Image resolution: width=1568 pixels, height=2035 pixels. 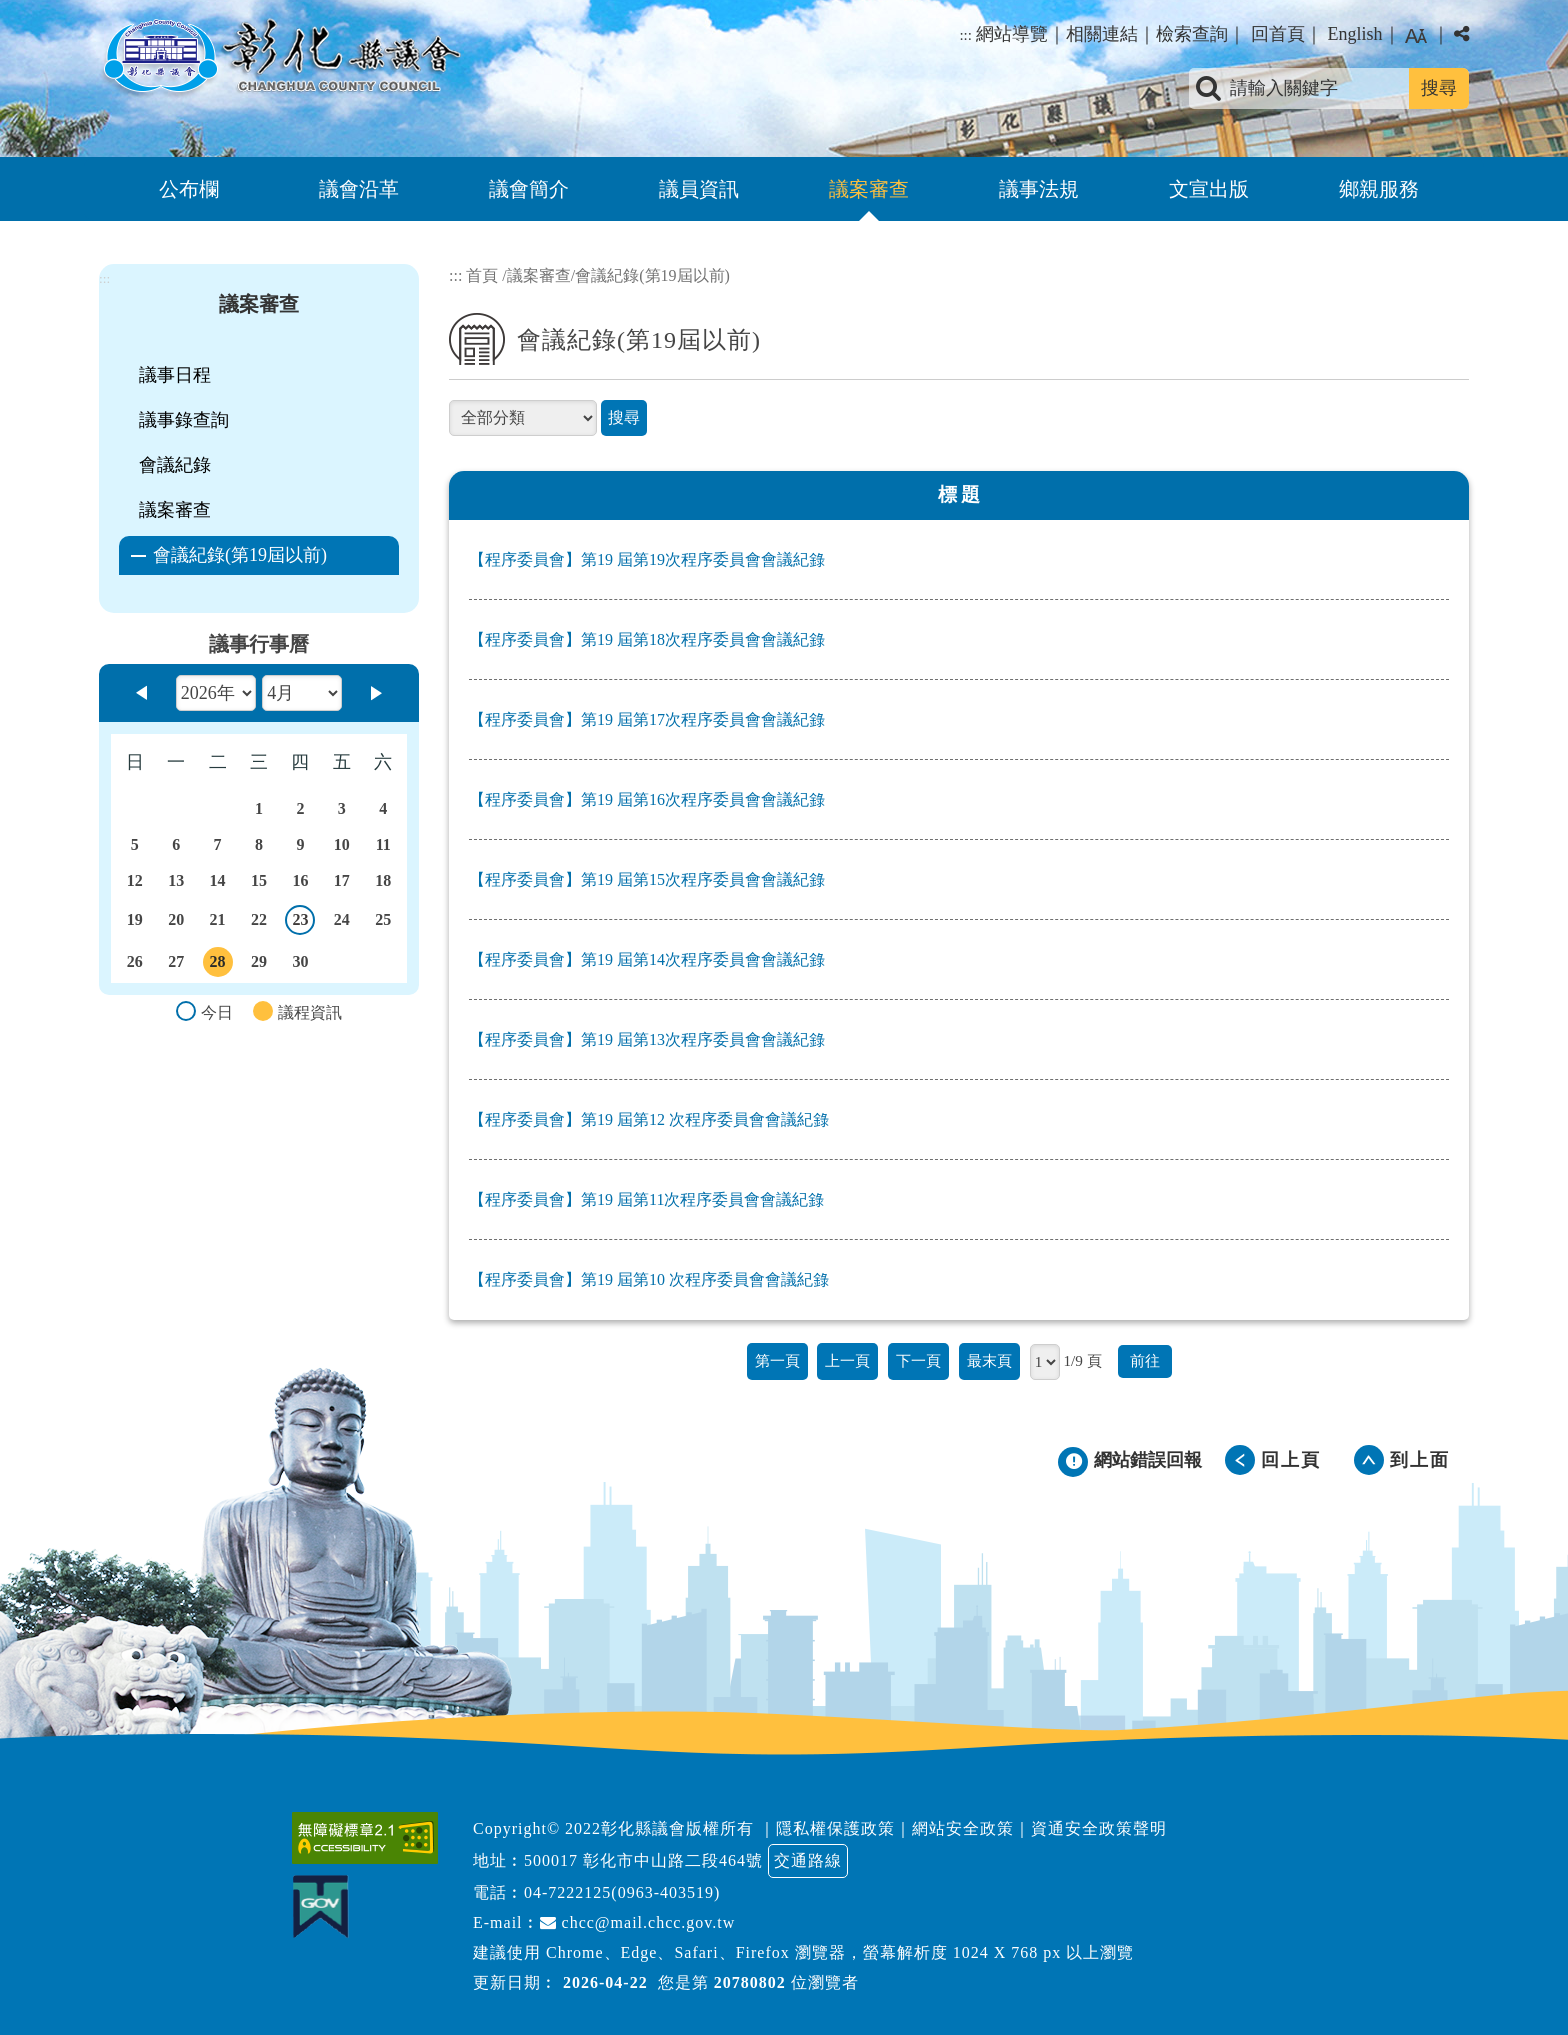 I want to click on English, so click(x=1354, y=34).